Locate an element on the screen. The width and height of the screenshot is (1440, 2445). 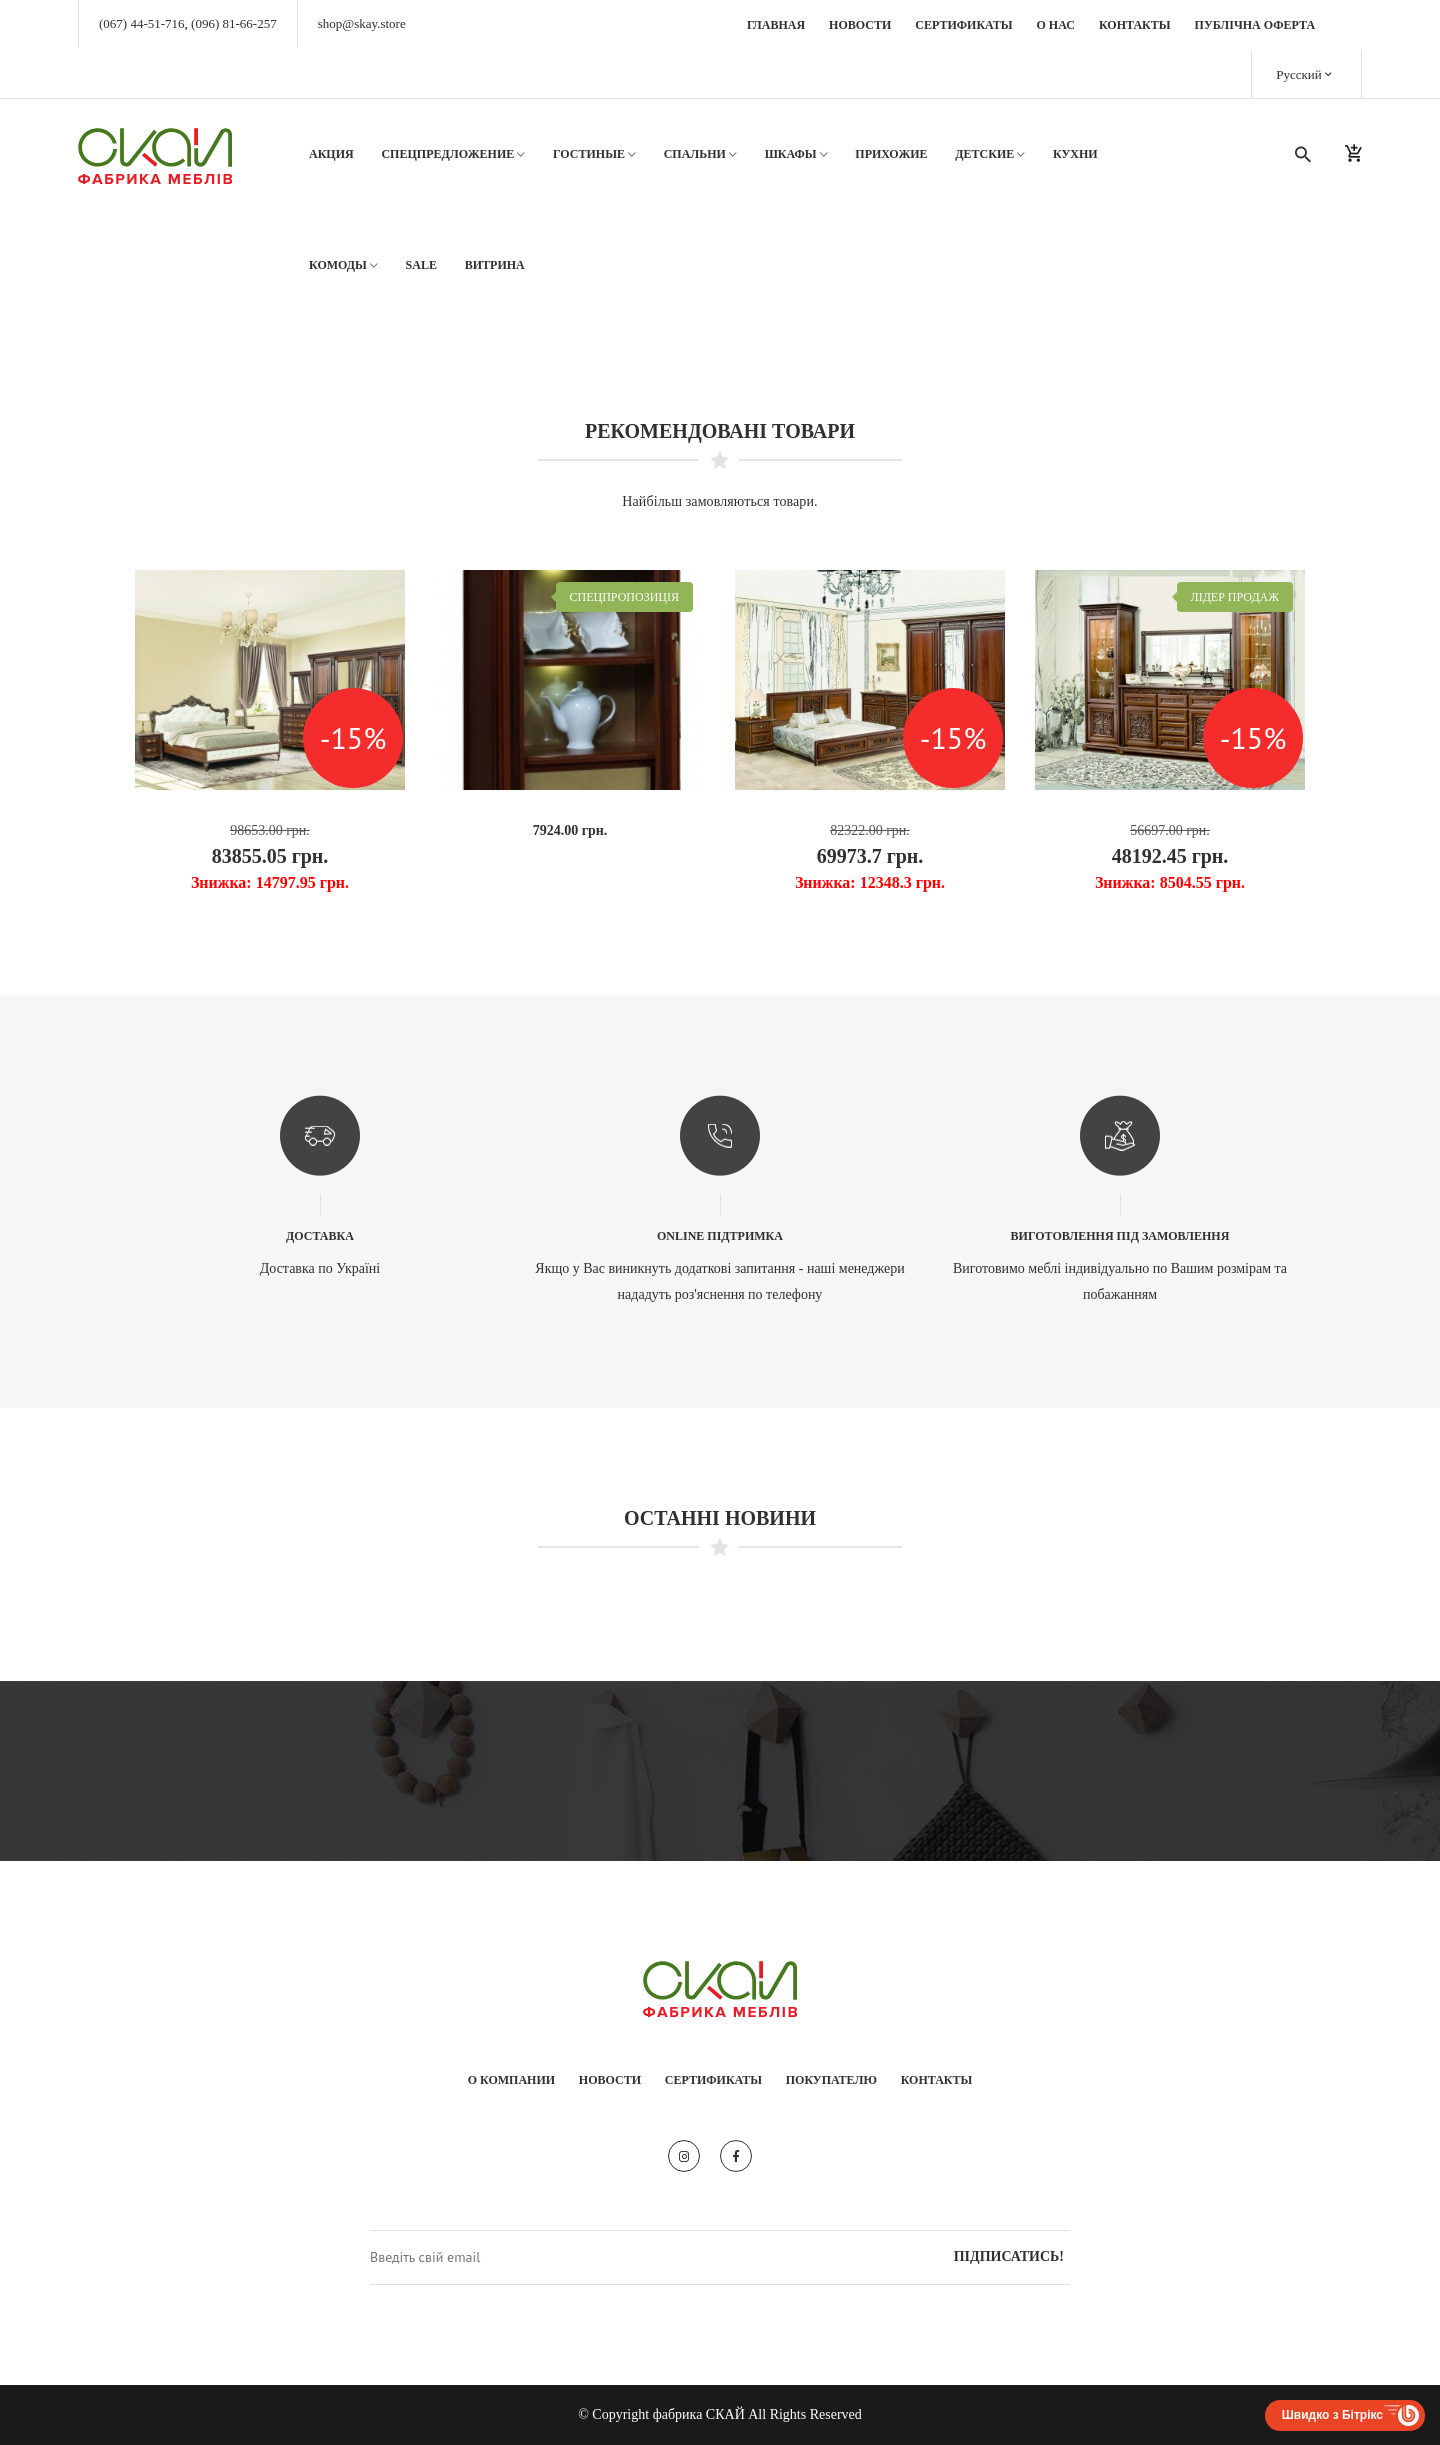
(096) 81-66-257 is located at coordinates (234, 23).